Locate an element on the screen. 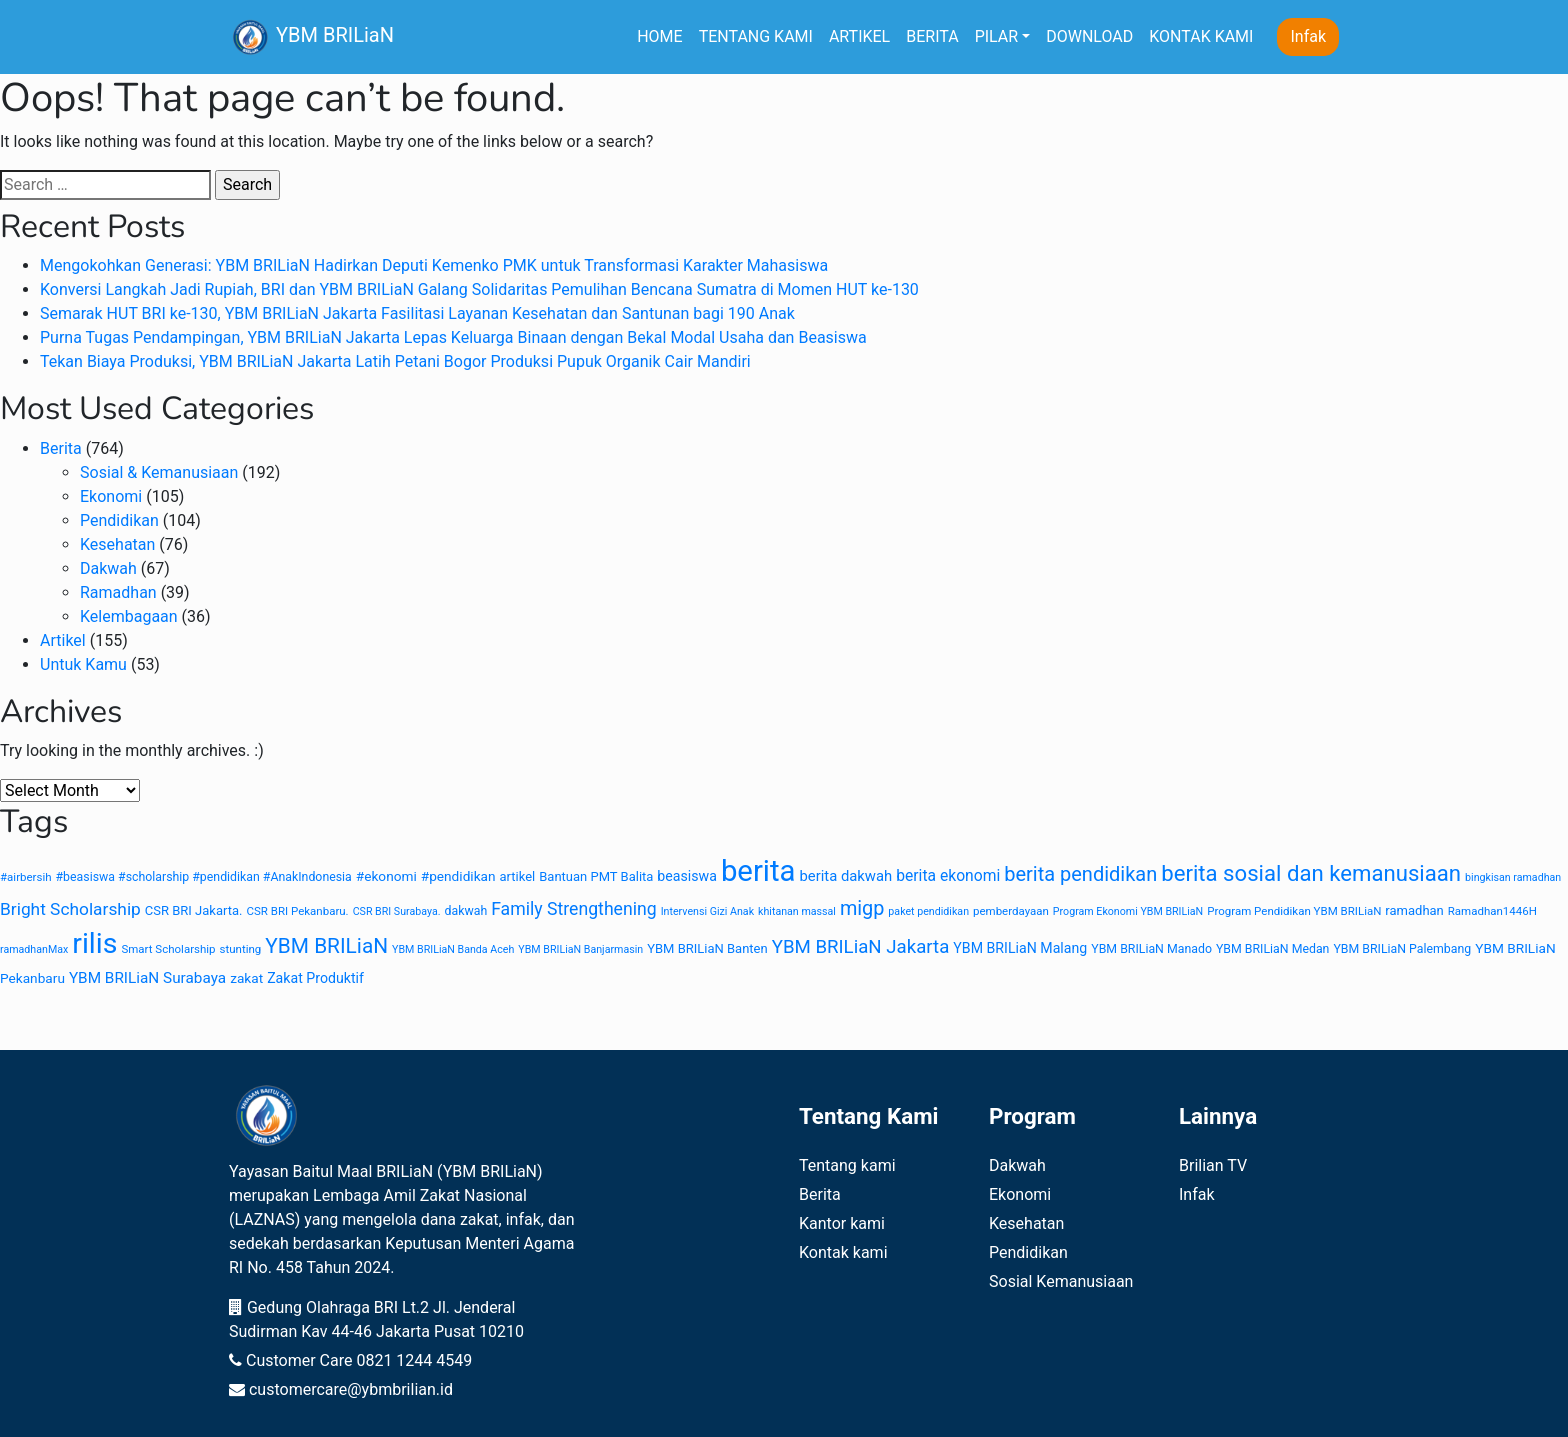 This screenshot has width=1568, height=1437. berita sosial dan kemanusiaan [berita sosial dan kemanusiaan (38 items)] is located at coordinates (1311, 873).